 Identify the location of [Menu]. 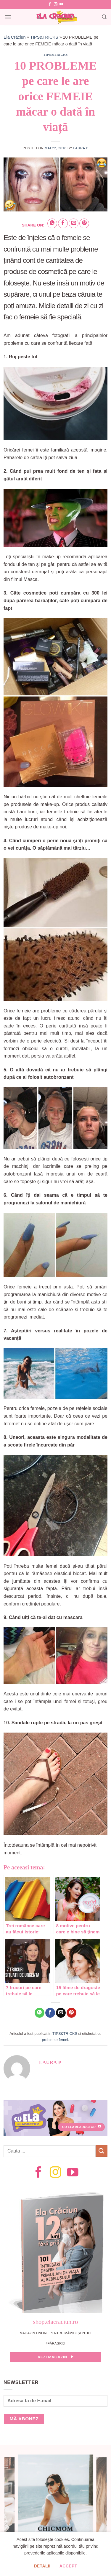
(8, 17).